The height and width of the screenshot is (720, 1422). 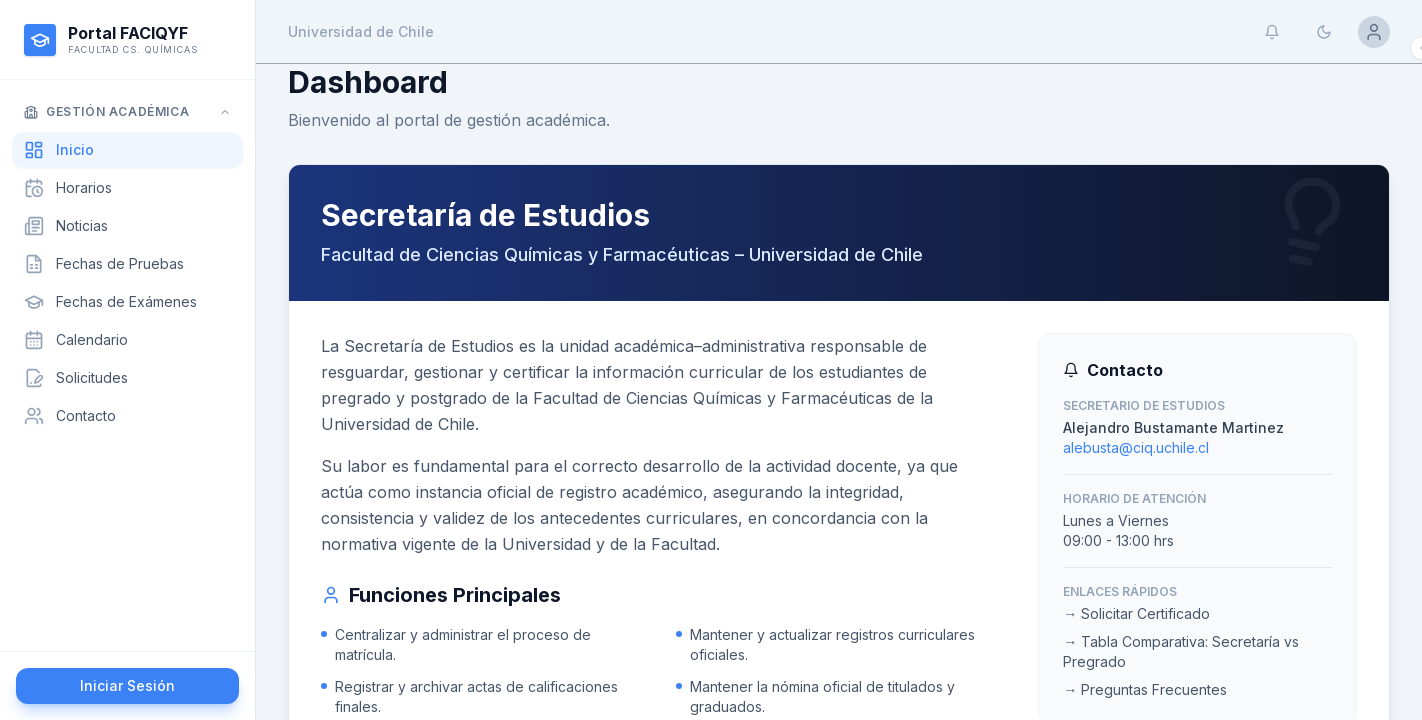 I want to click on → Preguntas Frecuentes, so click(x=1145, y=689).